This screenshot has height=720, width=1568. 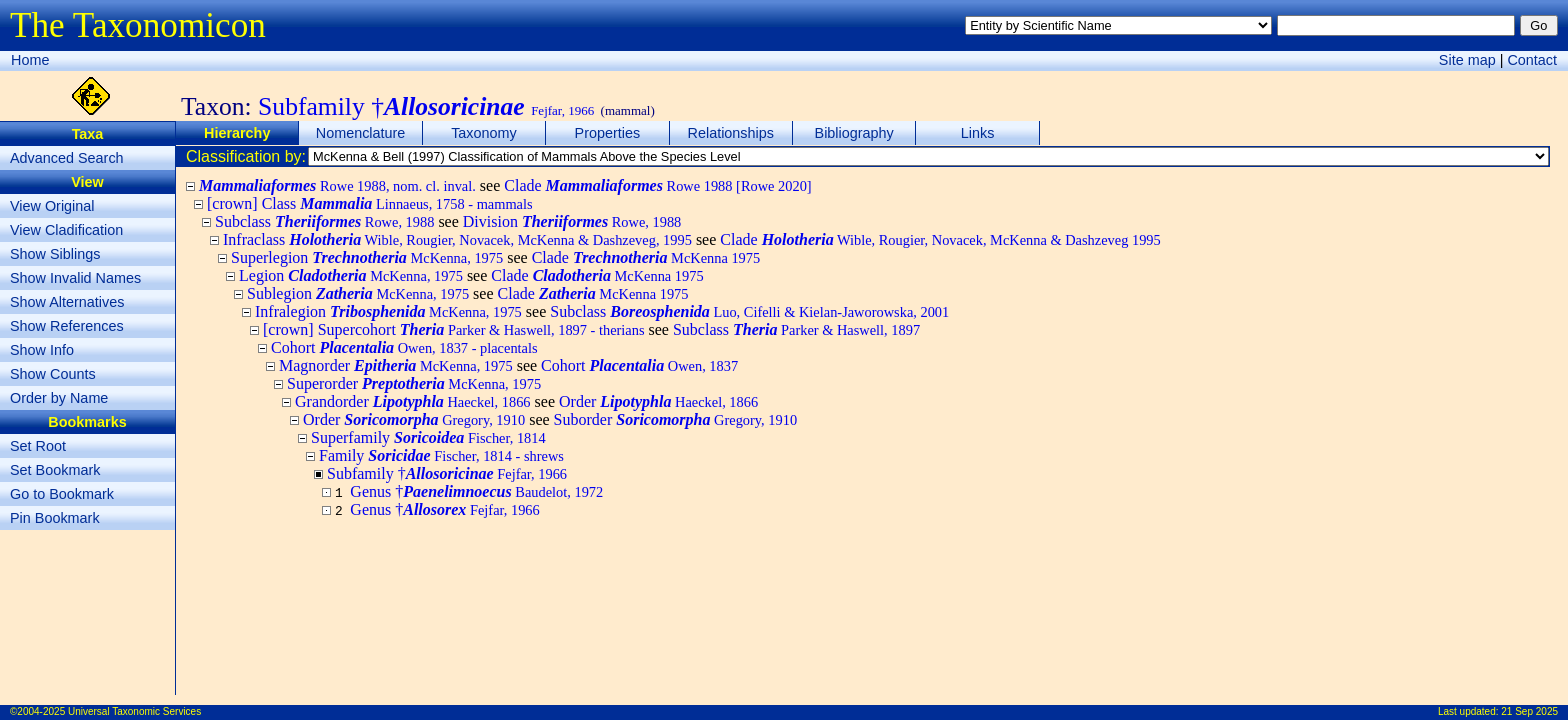 I want to click on Superlegion, so click(x=367, y=257).